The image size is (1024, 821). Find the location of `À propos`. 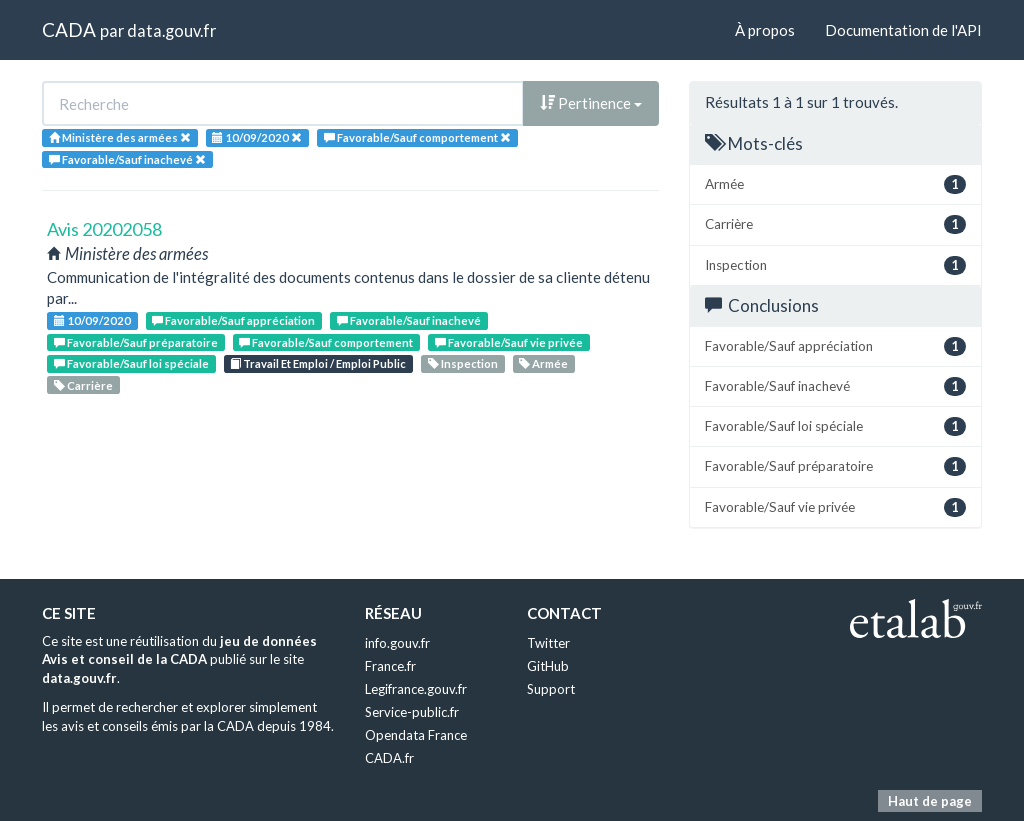

À propos is located at coordinates (765, 30).